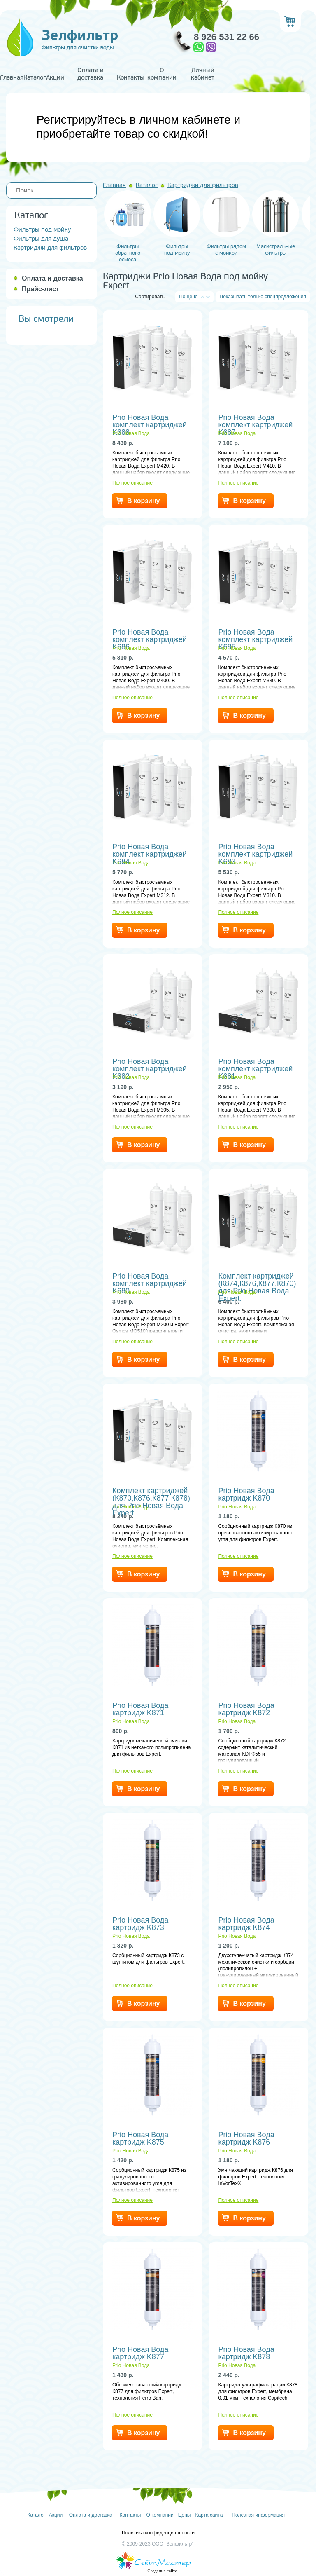  Describe the element at coordinates (140, 1923) in the screenshot. I see `Prio Новая Вода картридж K873` at that location.